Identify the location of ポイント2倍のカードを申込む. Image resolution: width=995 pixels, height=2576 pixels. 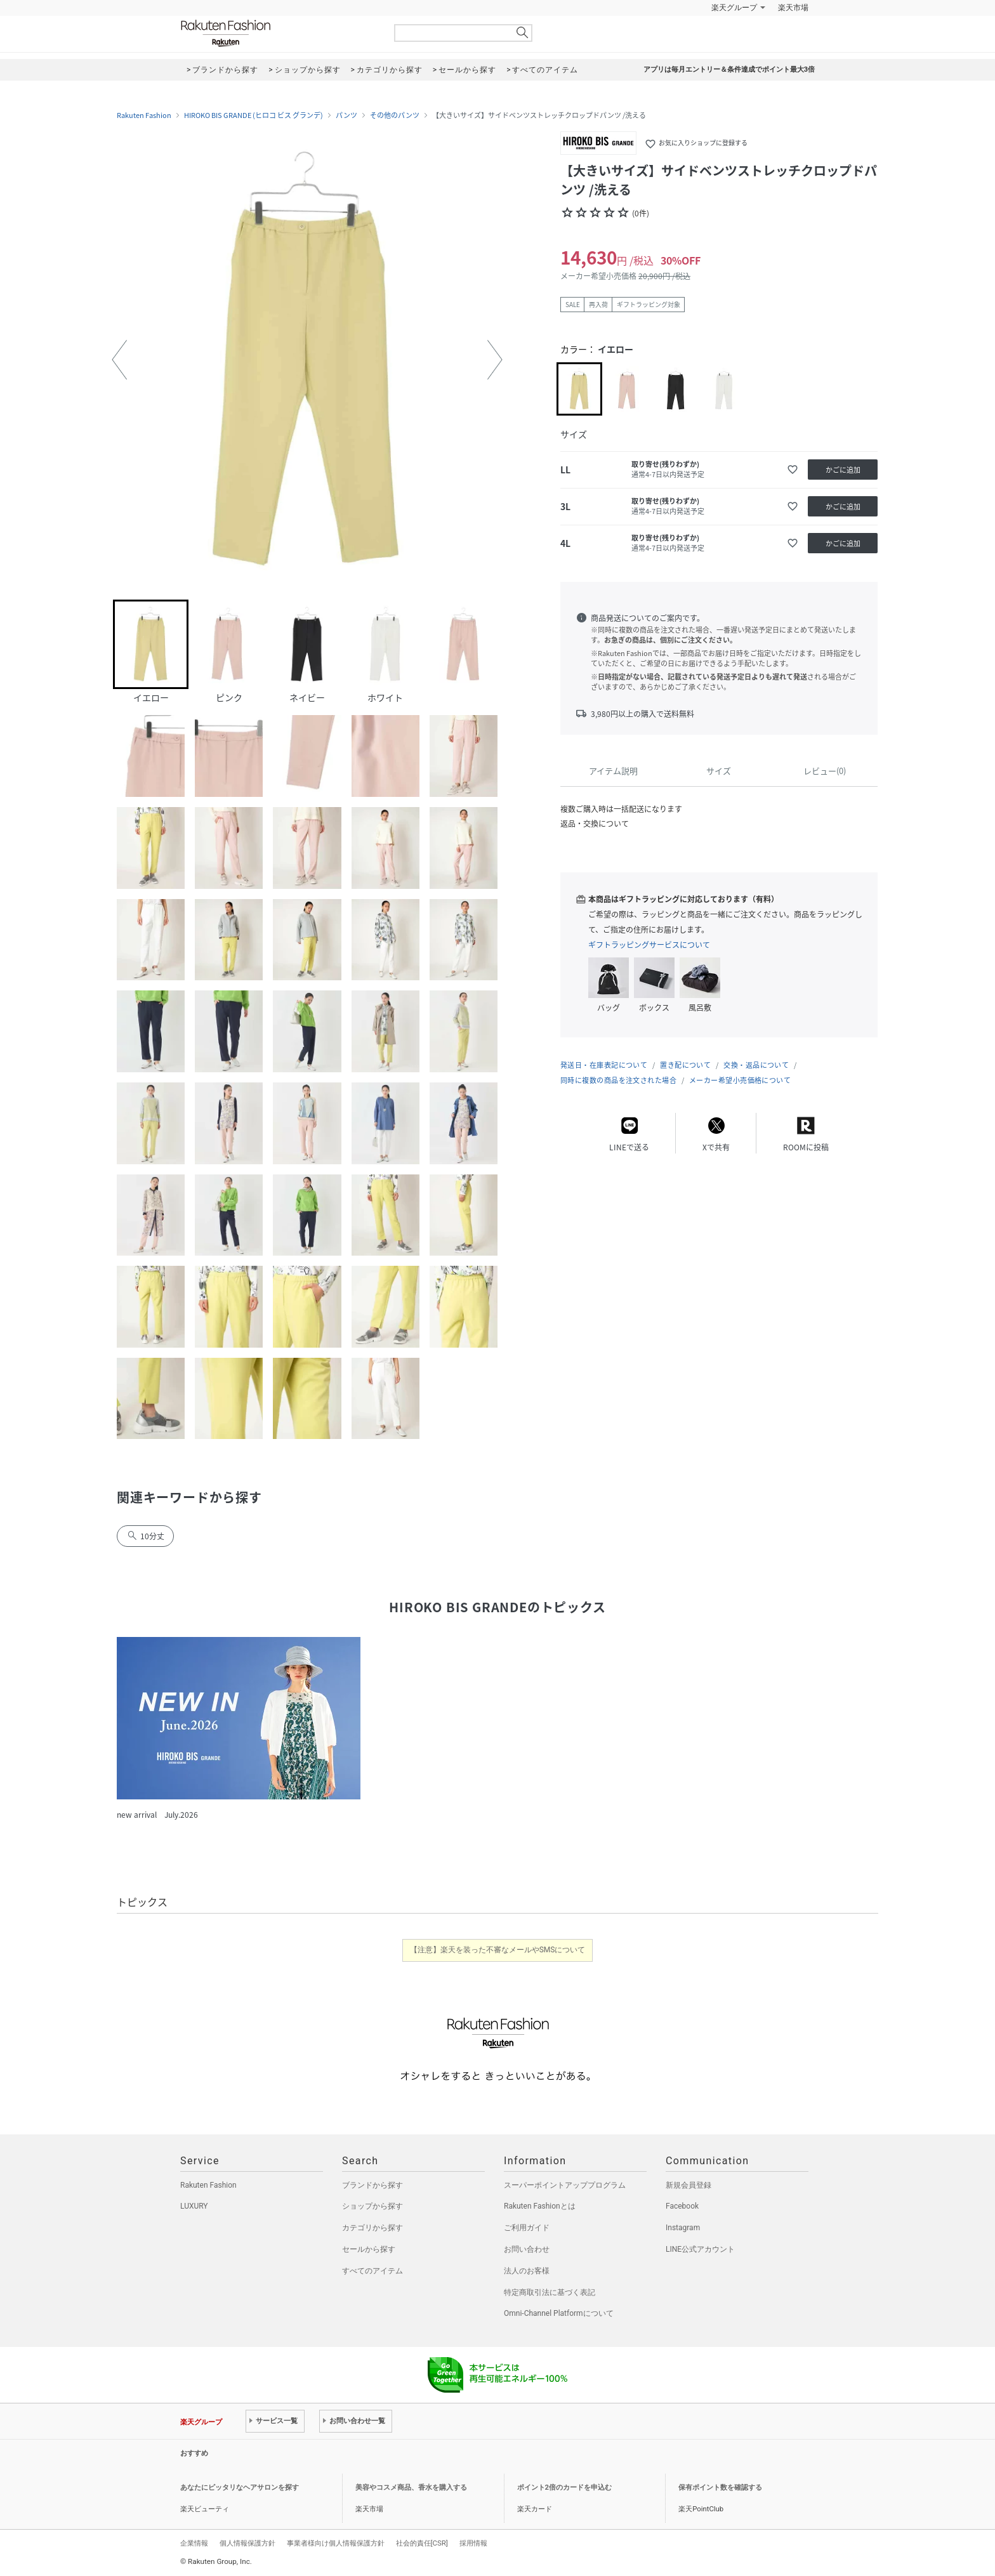
(564, 2487).